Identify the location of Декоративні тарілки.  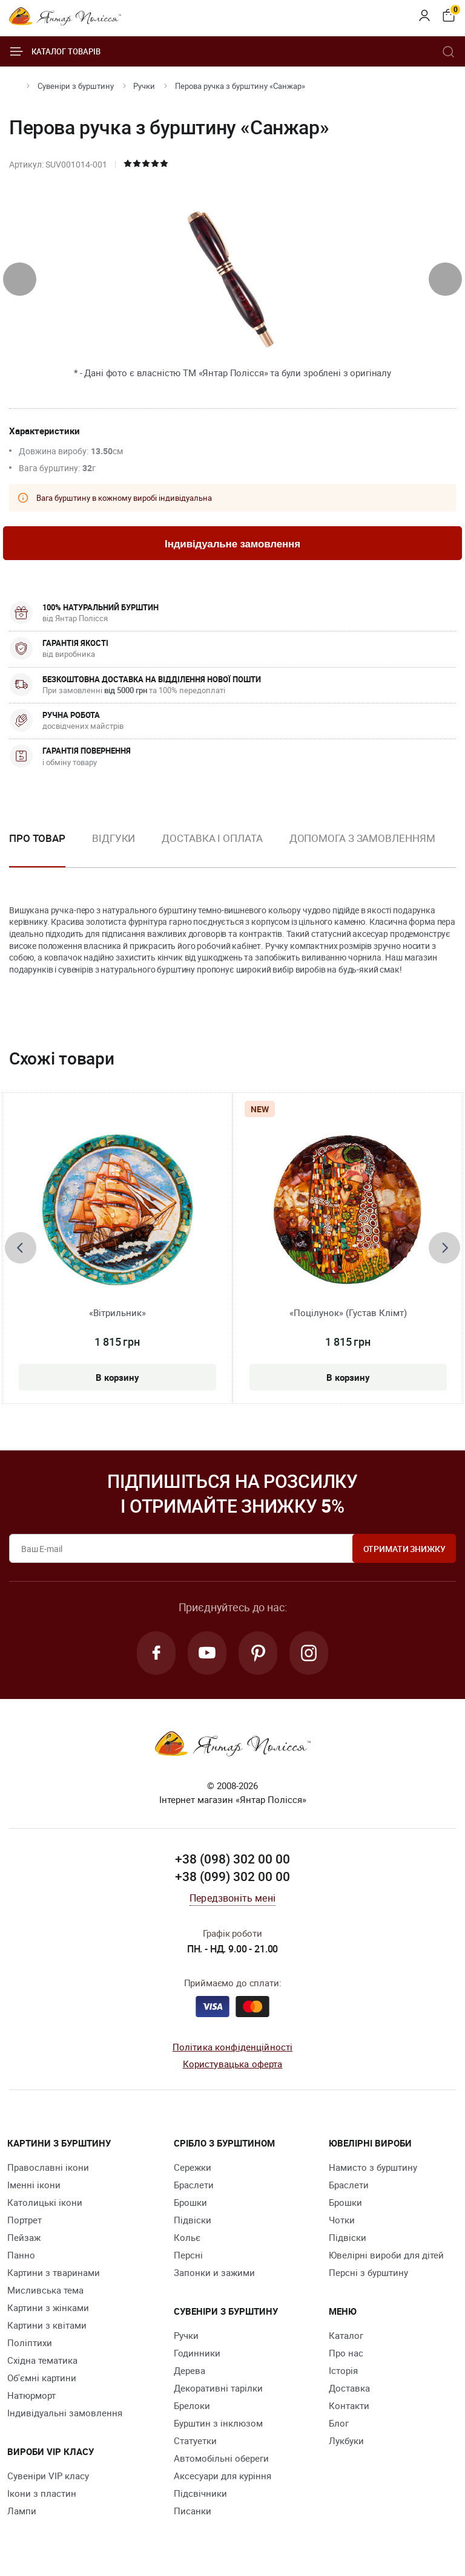
(218, 2388).